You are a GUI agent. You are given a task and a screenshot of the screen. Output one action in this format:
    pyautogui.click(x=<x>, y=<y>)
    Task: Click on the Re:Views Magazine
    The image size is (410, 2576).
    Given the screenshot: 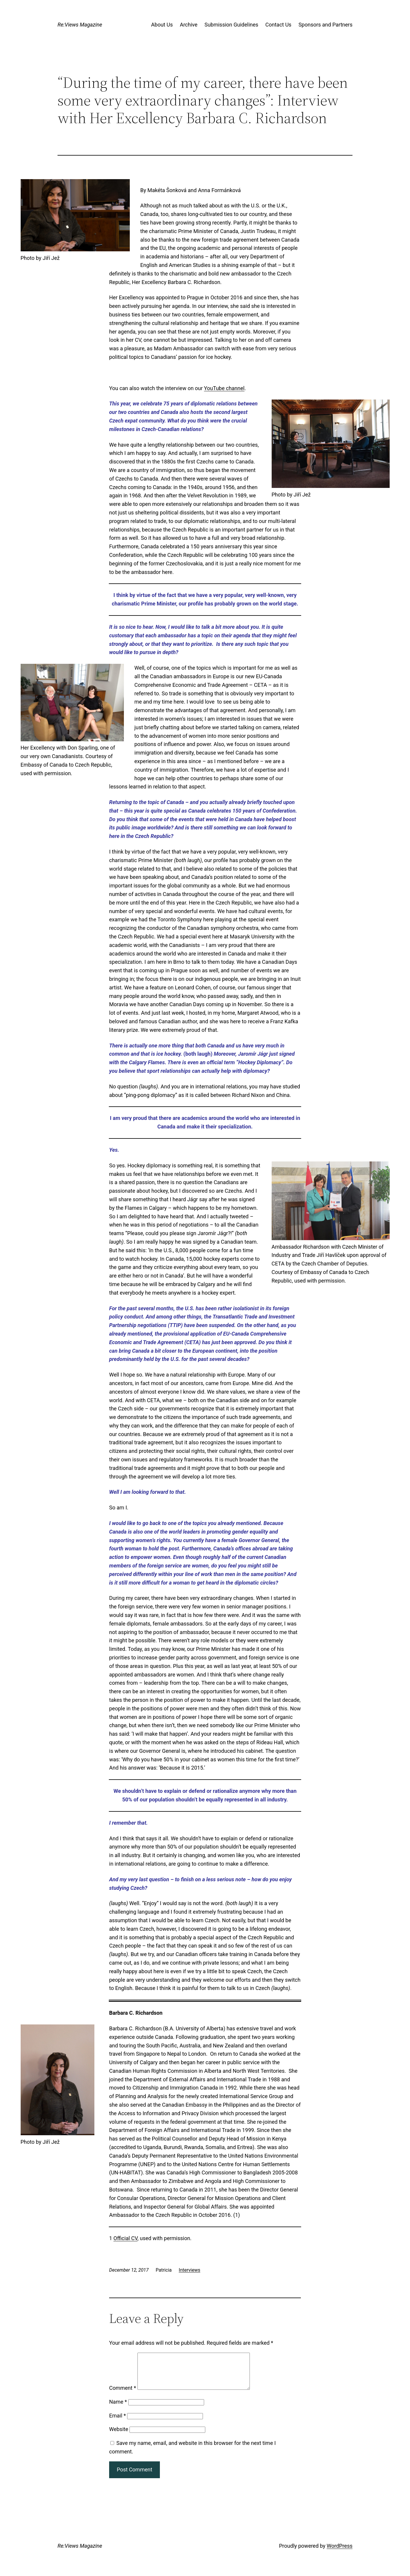 What is the action you would take?
    pyautogui.click(x=80, y=25)
    